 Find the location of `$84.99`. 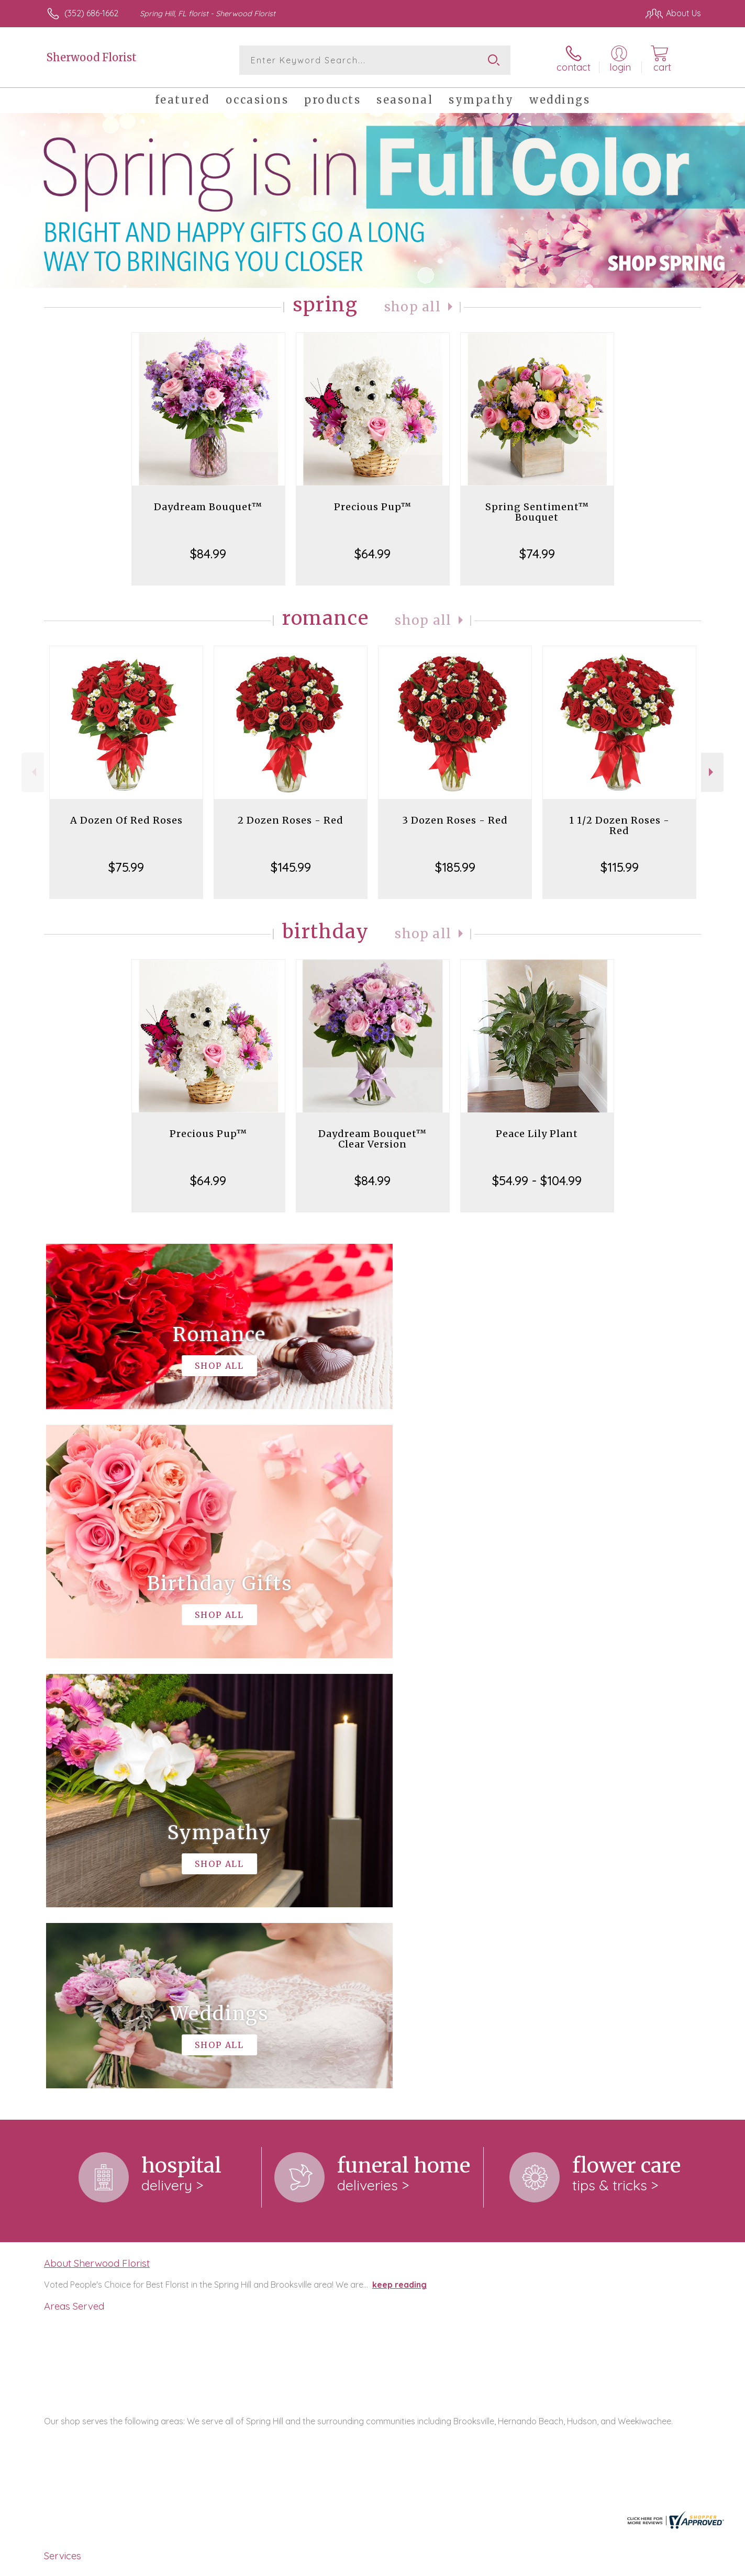

$84.99 is located at coordinates (208, 553).